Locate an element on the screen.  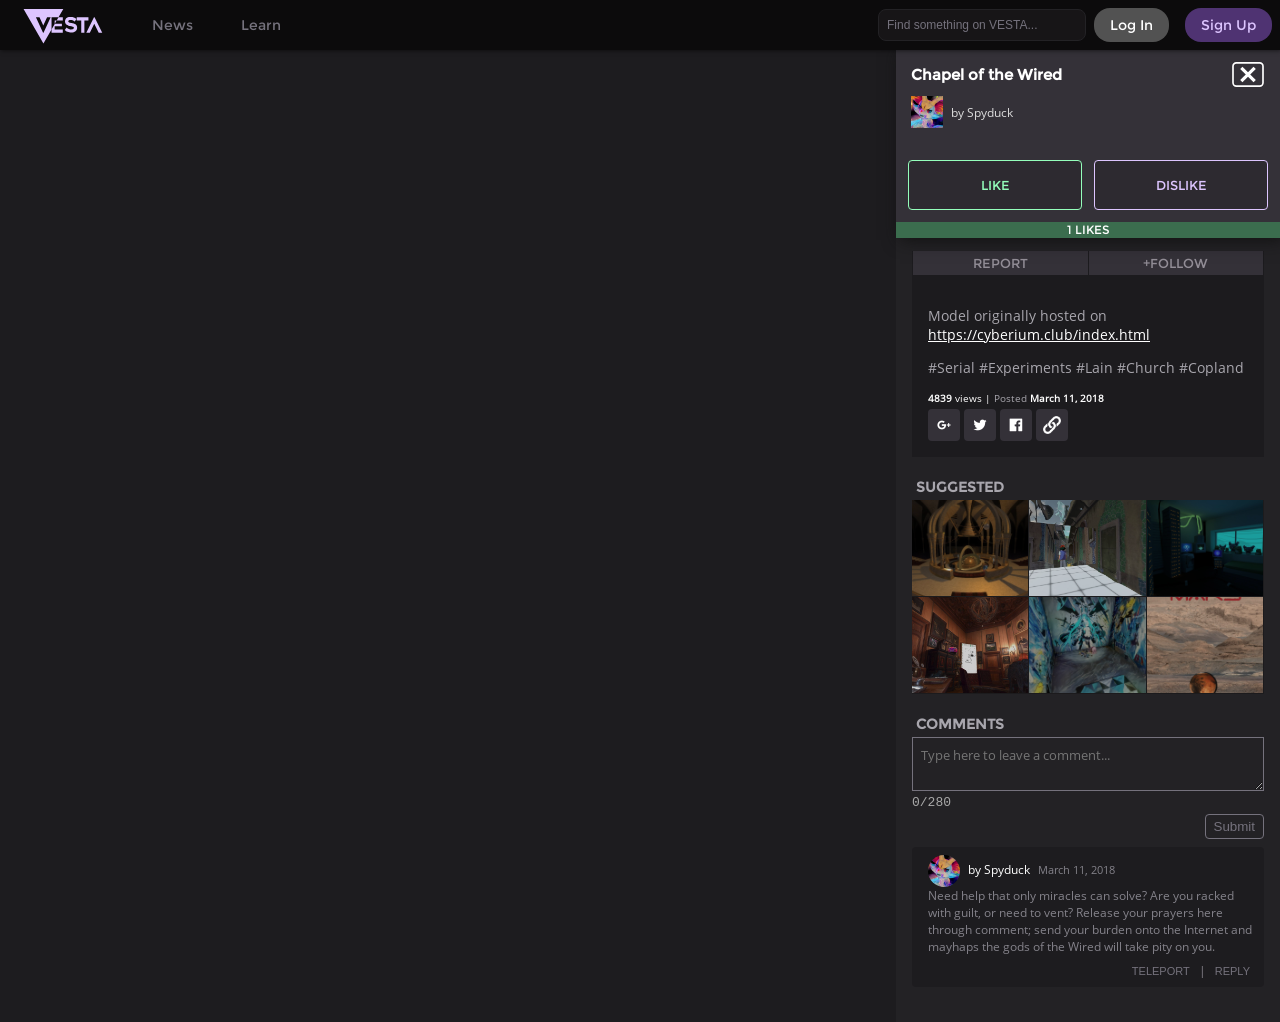
+Follow is located at coordinates (1175, 263).